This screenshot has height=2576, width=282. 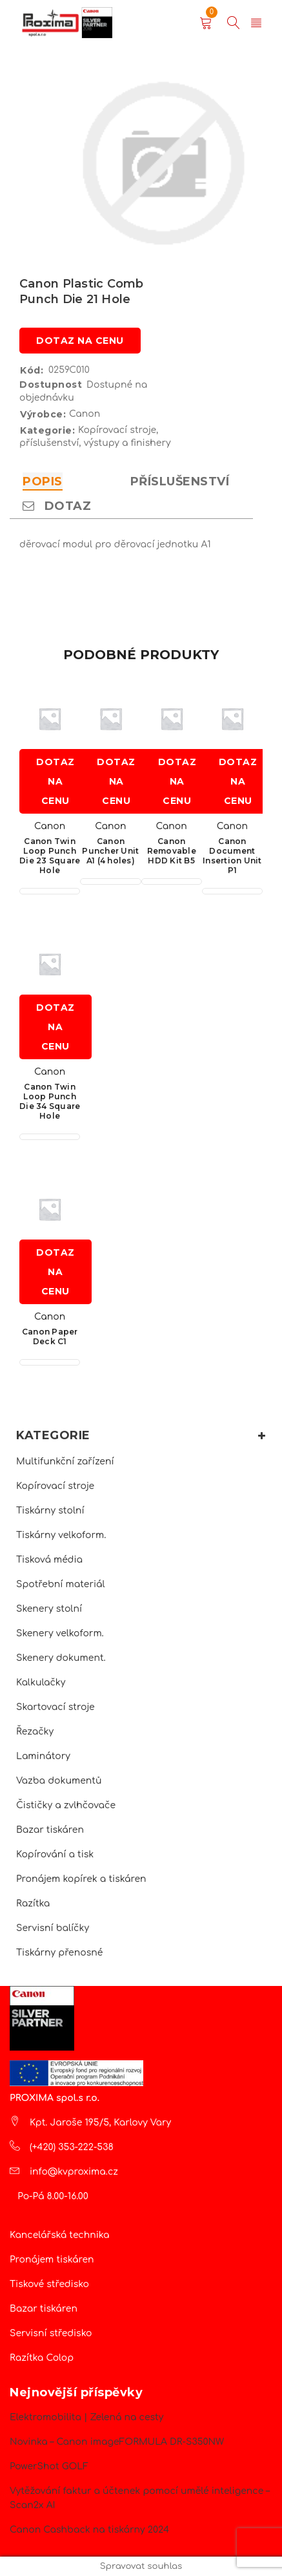 What do you see at coordinates (43, 1756) in the screenshot?
I see `Laminátory` at bounding box center [43, 1756].